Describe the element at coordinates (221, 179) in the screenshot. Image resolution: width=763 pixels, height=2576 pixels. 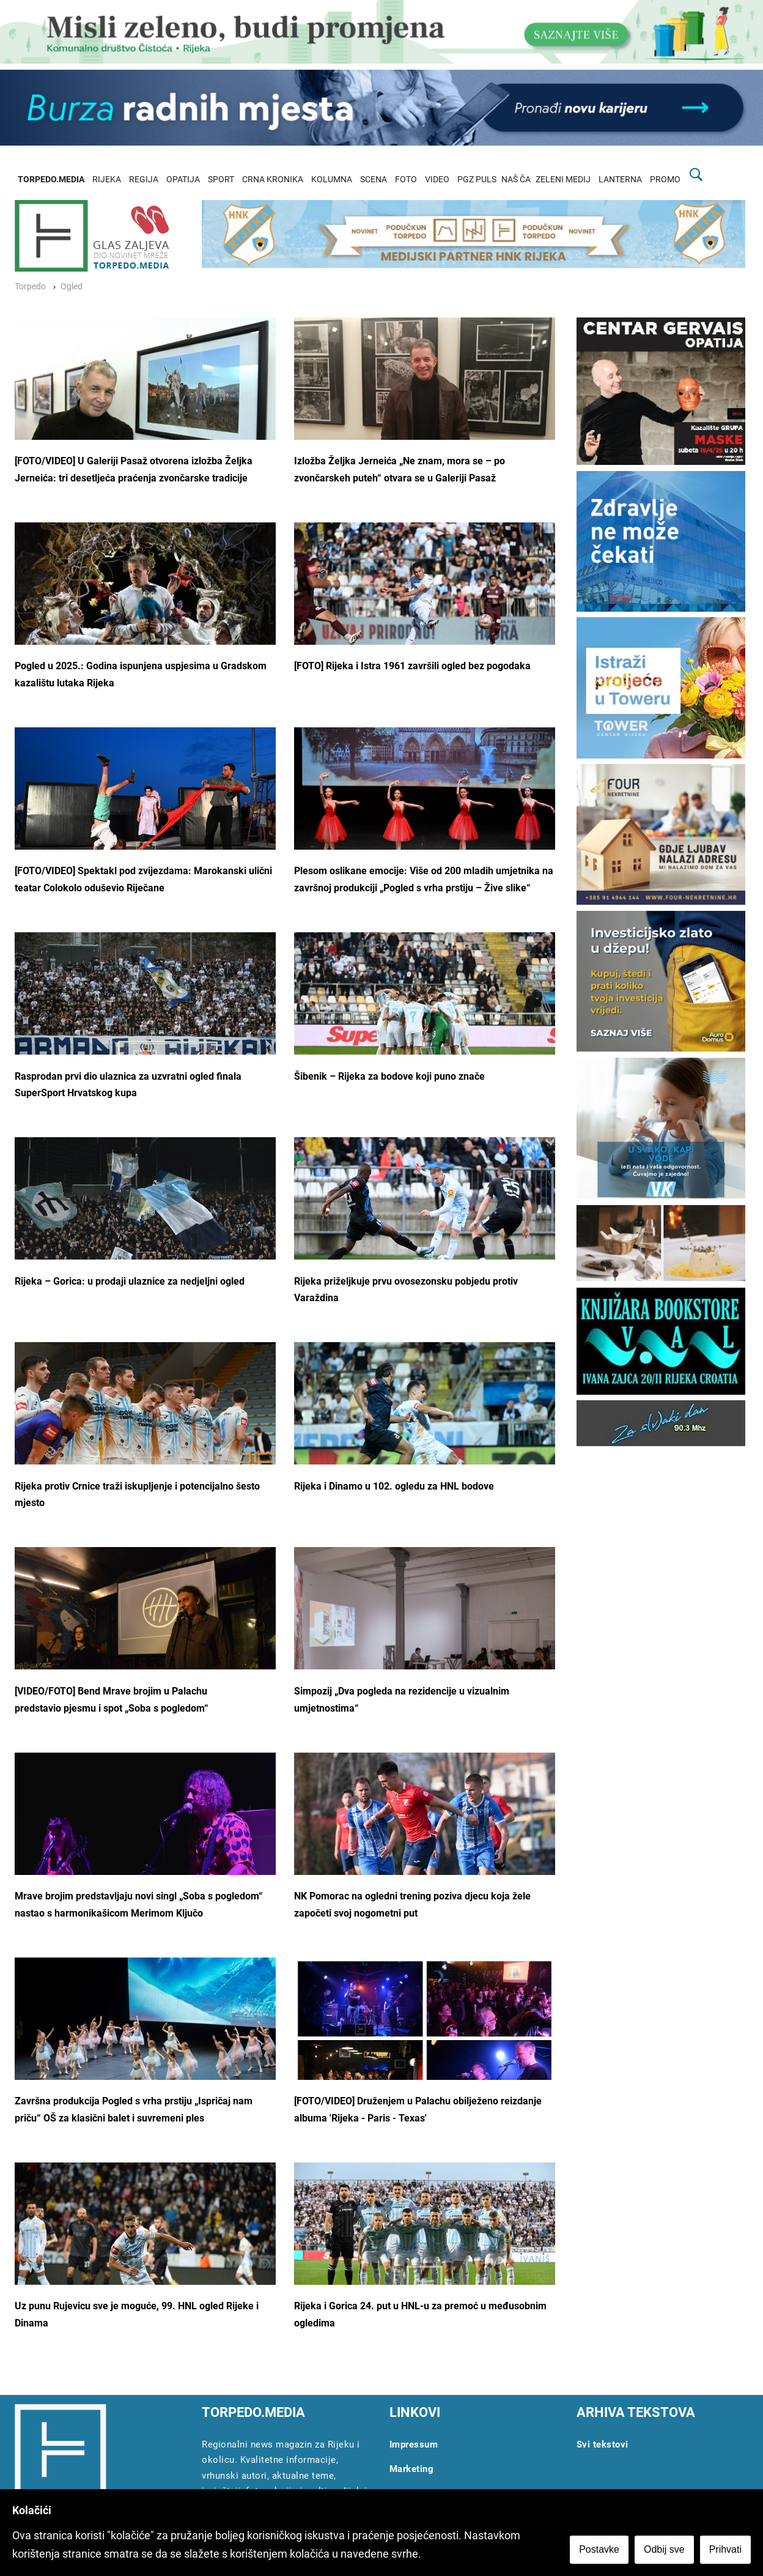
I see `SPORT` at that location.